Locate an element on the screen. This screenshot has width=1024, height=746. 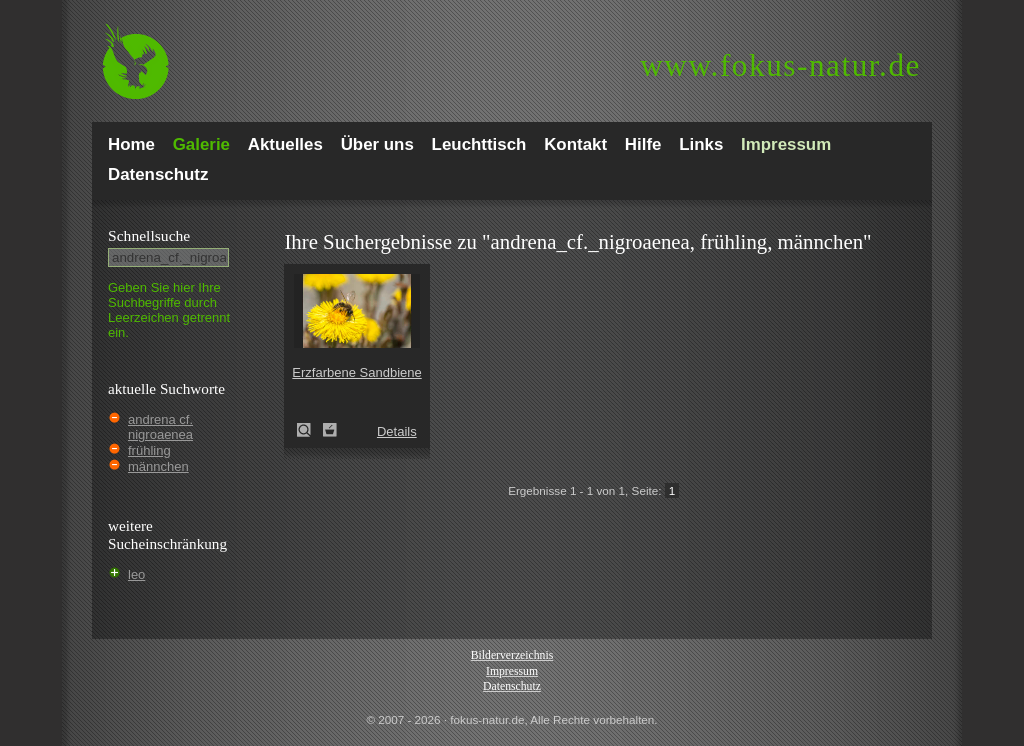
fokus-natur.de is located at coordinates (780, 65).